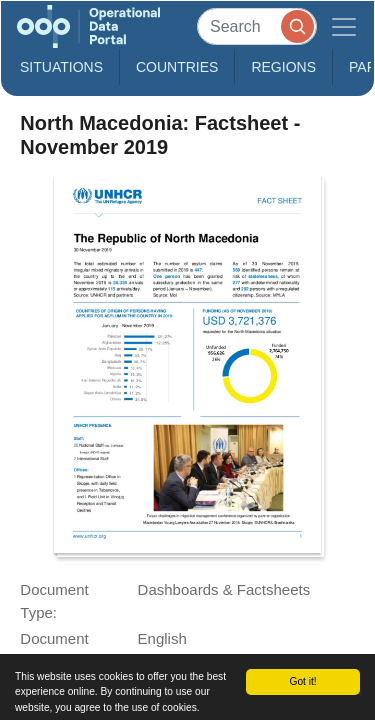 The width and height of the screenshot is (375, 720). What do you see at coordinates (257, 26) in the screenshot?
I see `[Search]` at bounding box center [257, 26].